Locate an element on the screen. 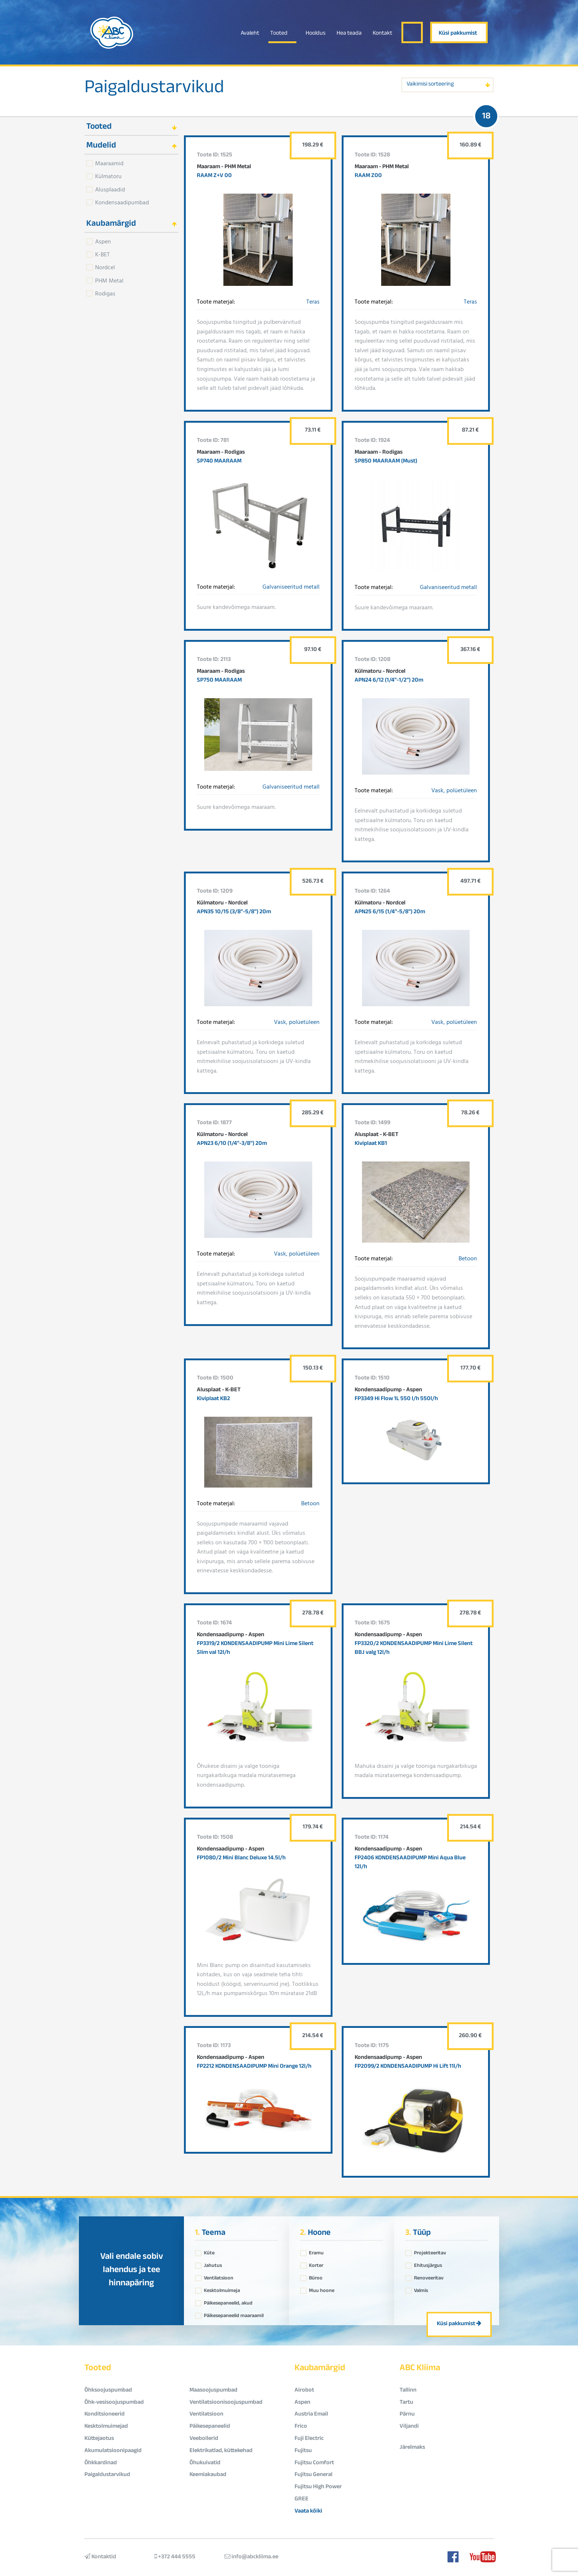 This screenshot has height=2576, width=578. Pärnu is located at coordinates (407, 2415).